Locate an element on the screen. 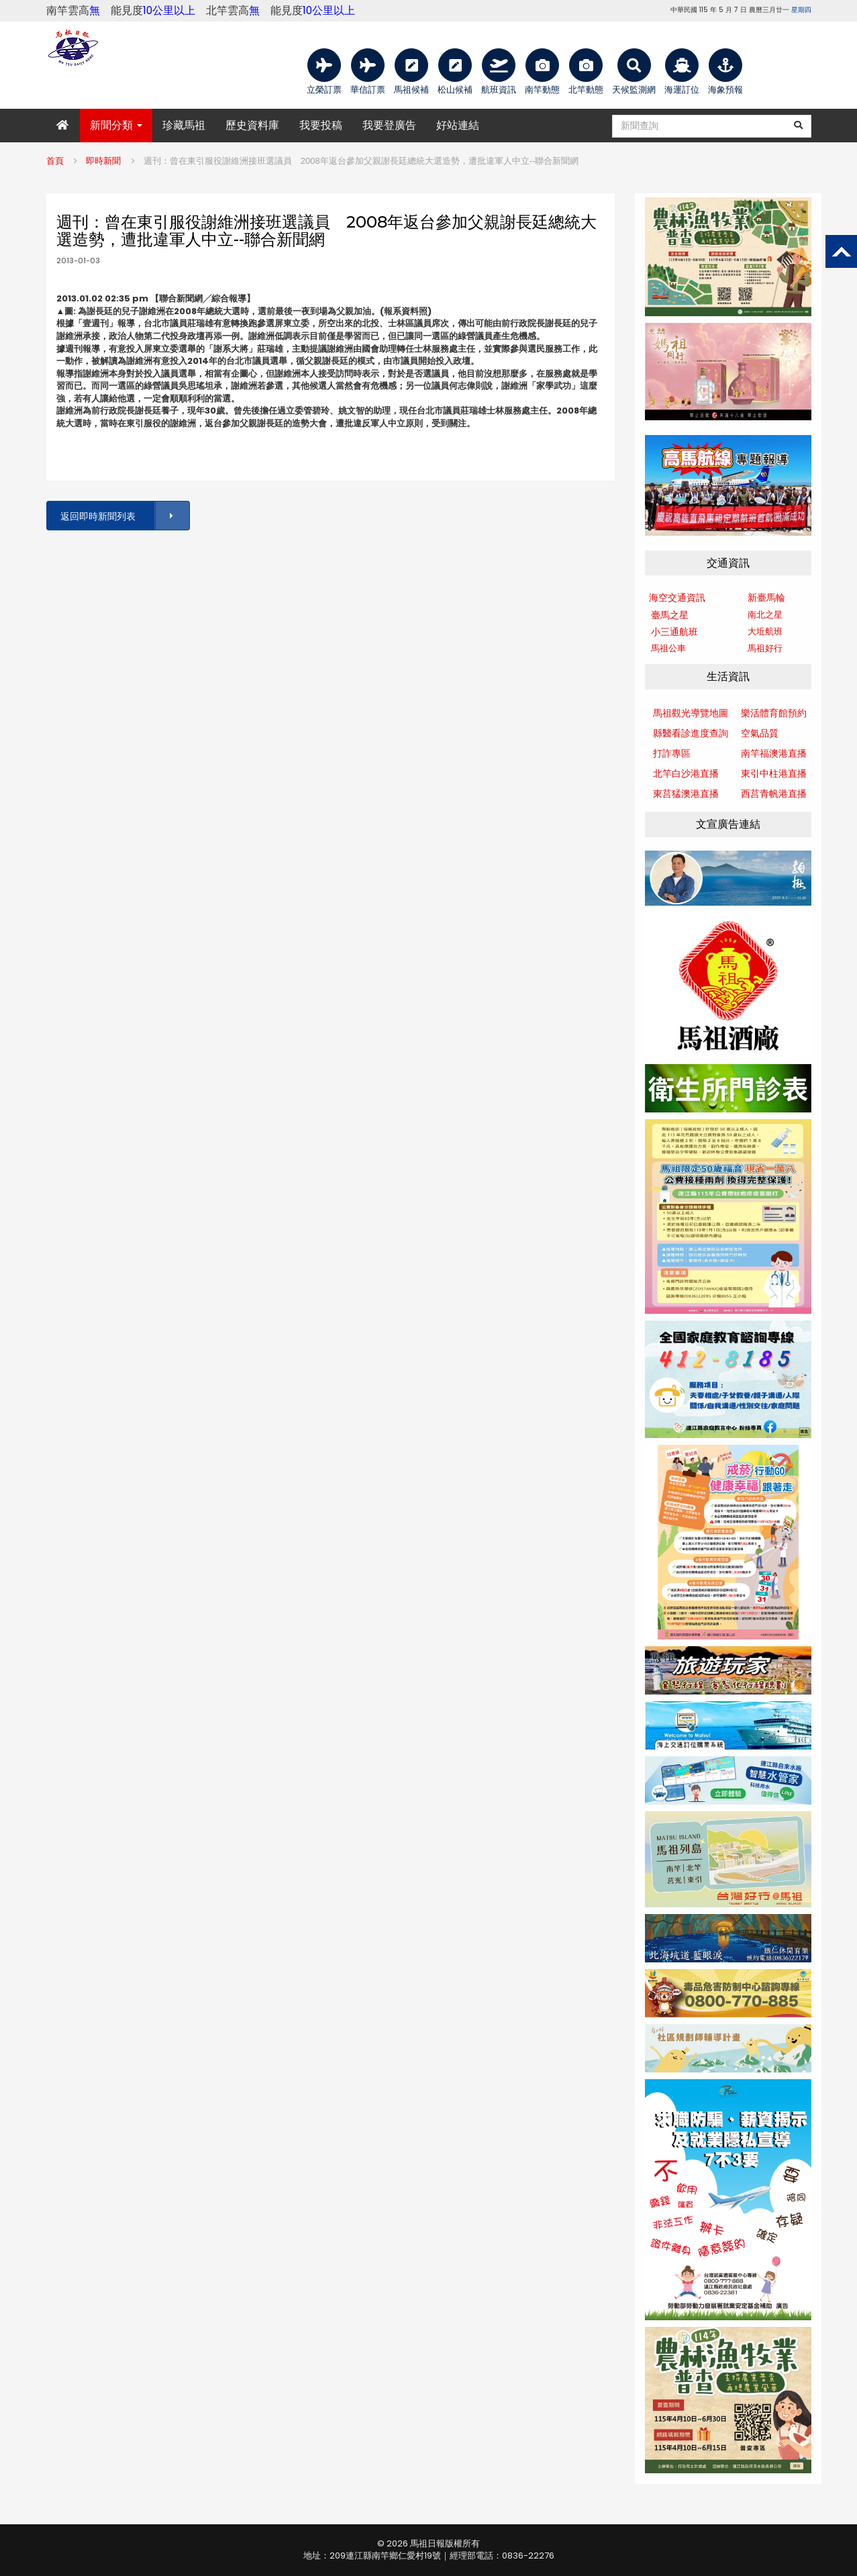 This screenshot has width=857, height=2576. 首頁 is located at coordinates (55, 161).